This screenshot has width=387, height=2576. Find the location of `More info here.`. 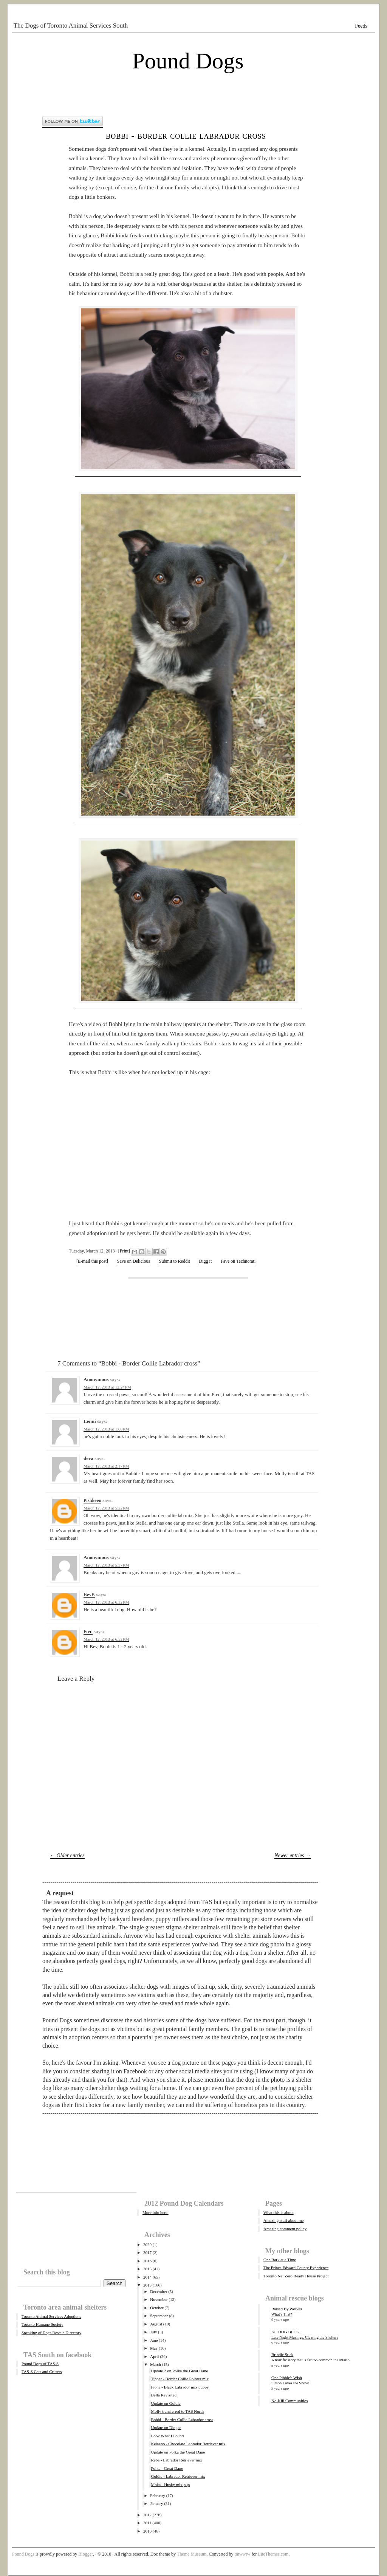

More info here. is located at coordinates (155, 2212).